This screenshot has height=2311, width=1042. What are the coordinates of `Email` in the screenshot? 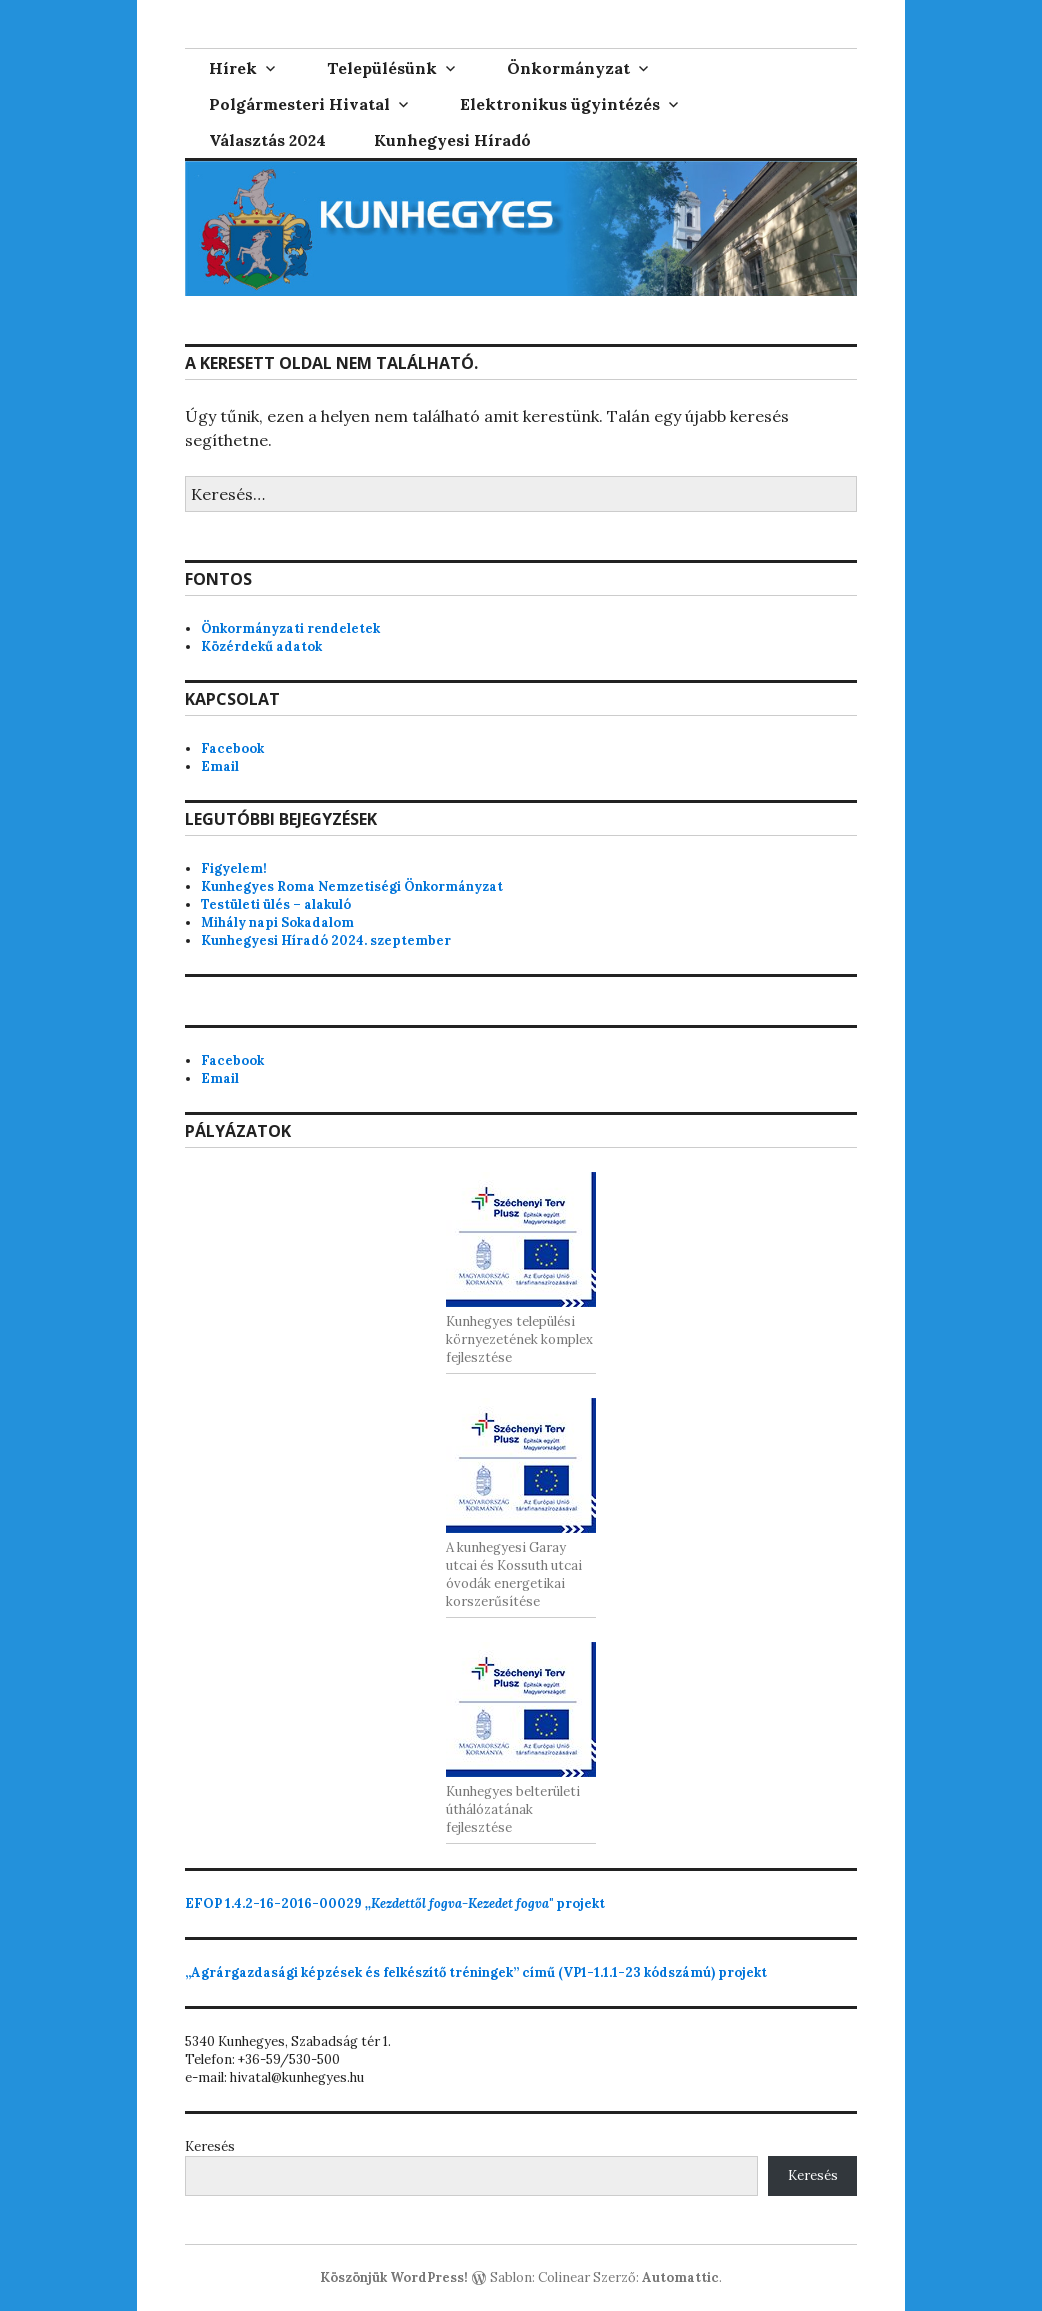 It's located at (220, 766).